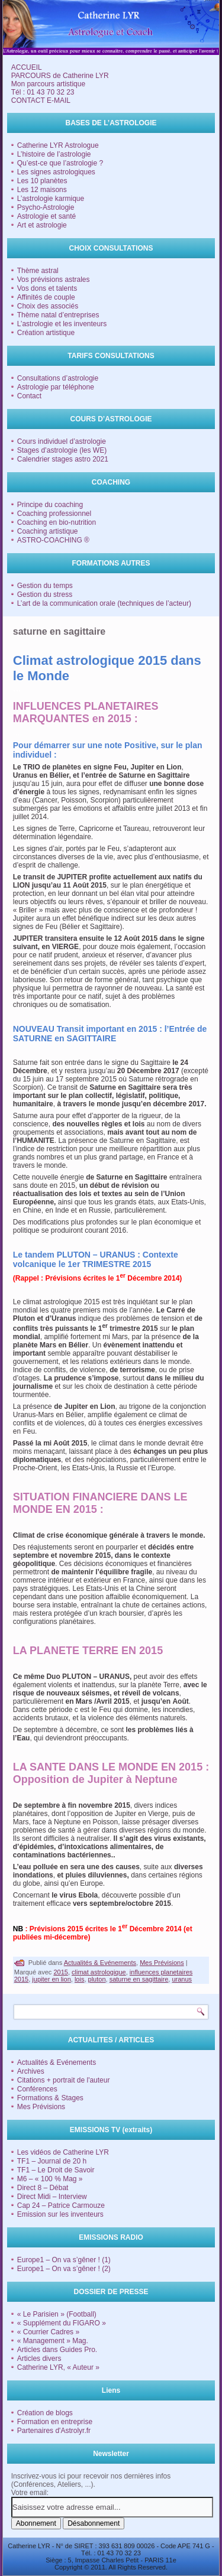  I want to click on « Le Parisien » (Football), so click(56, 2314).